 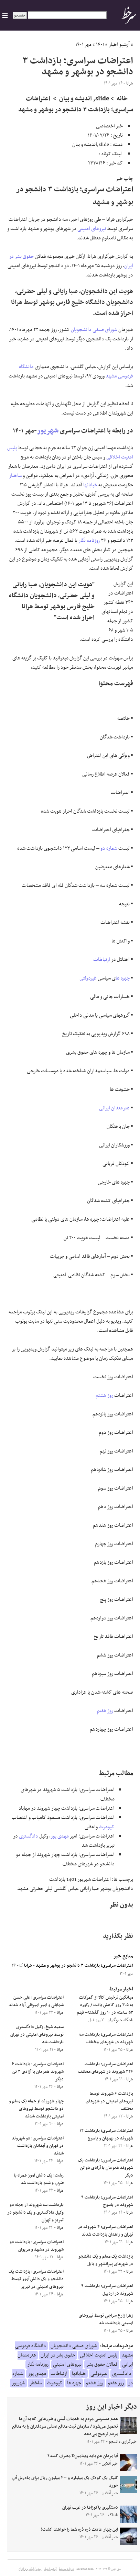 What do you see at coordinates (60, 1836) in the screenshot?
I see `مهدی پور` at bounding box center [60, 1836].